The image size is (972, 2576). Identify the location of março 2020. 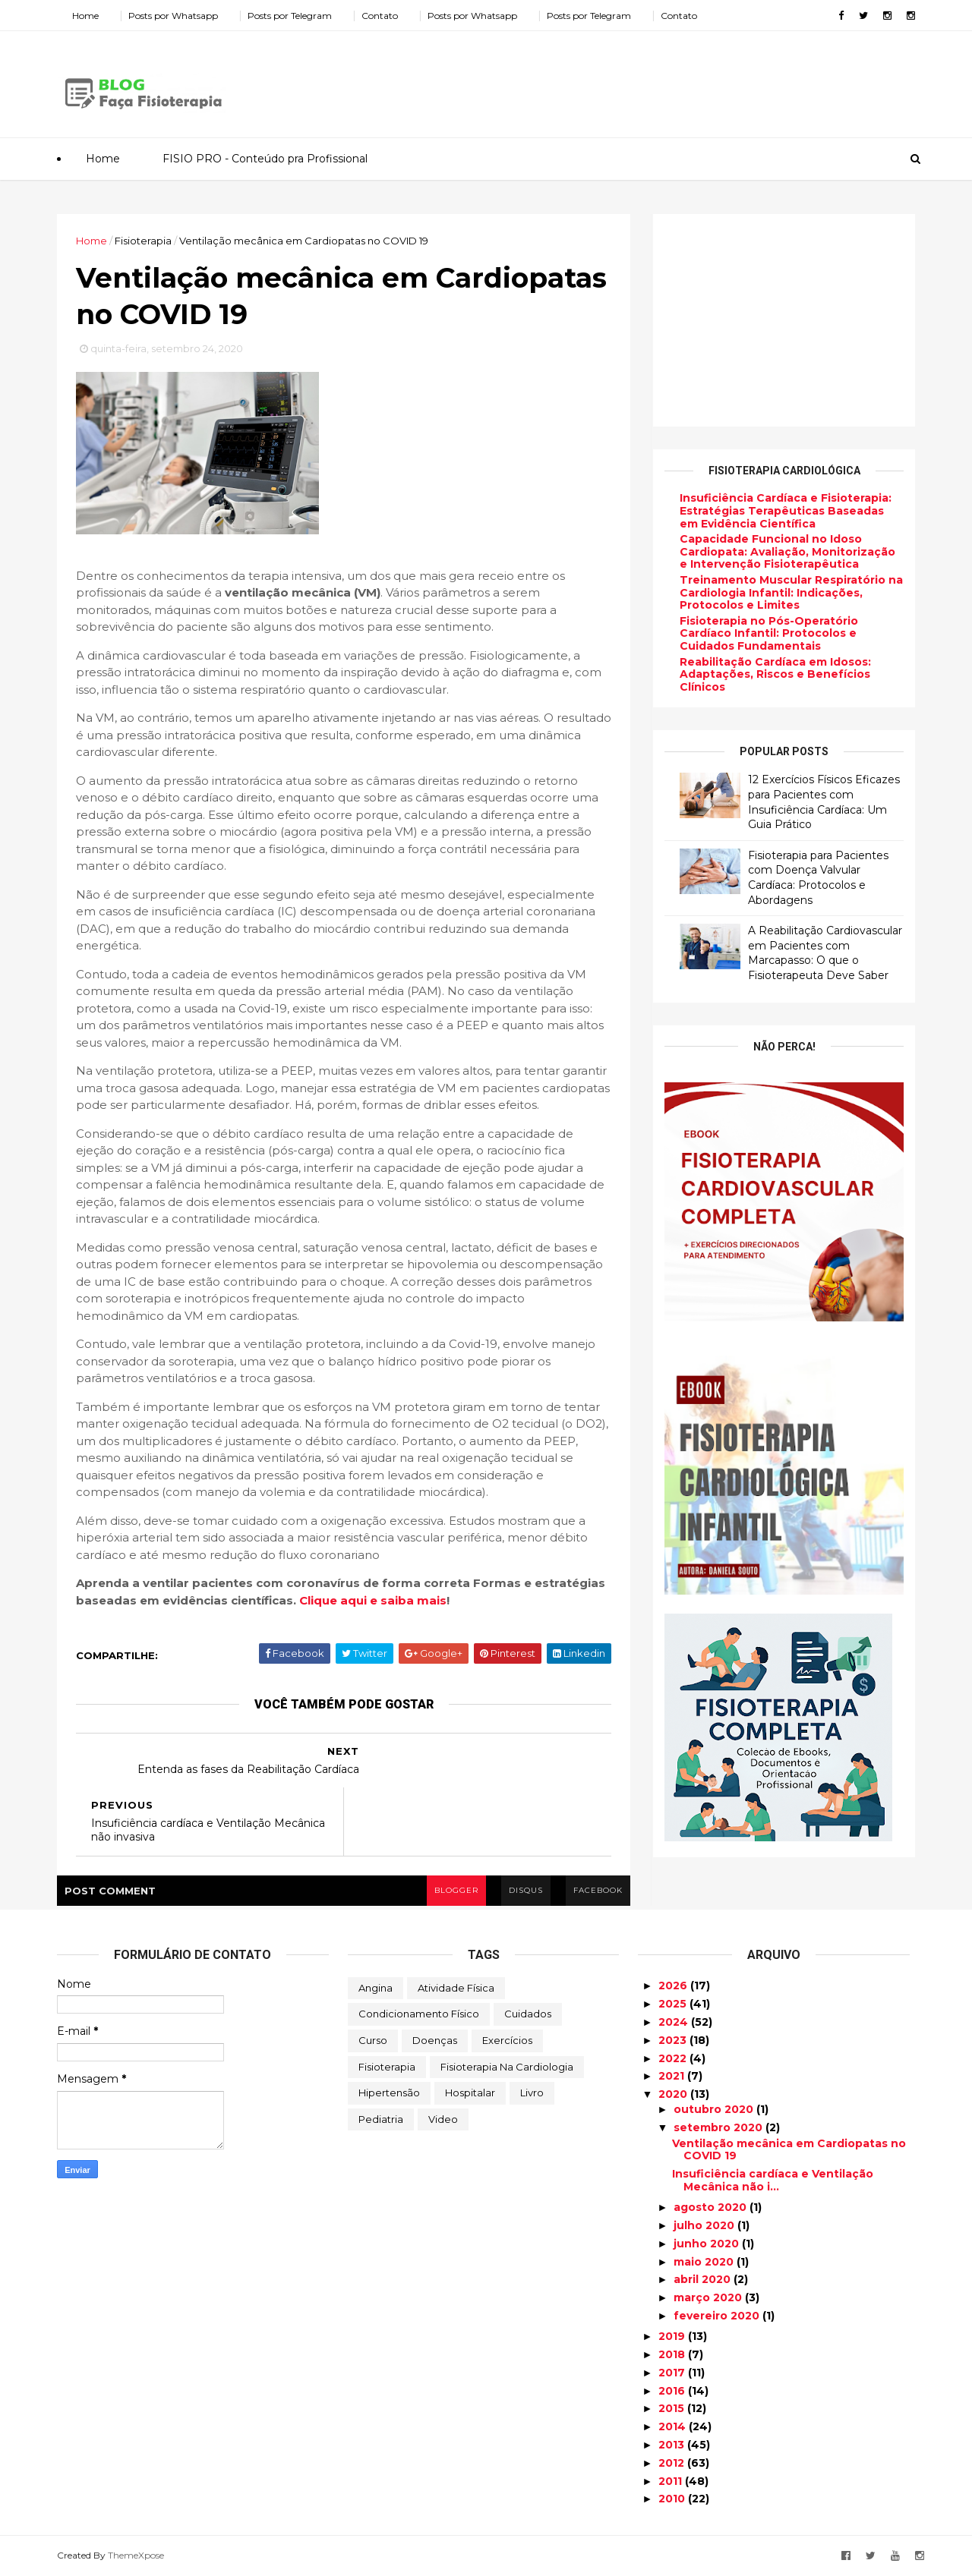
(709, 2297).